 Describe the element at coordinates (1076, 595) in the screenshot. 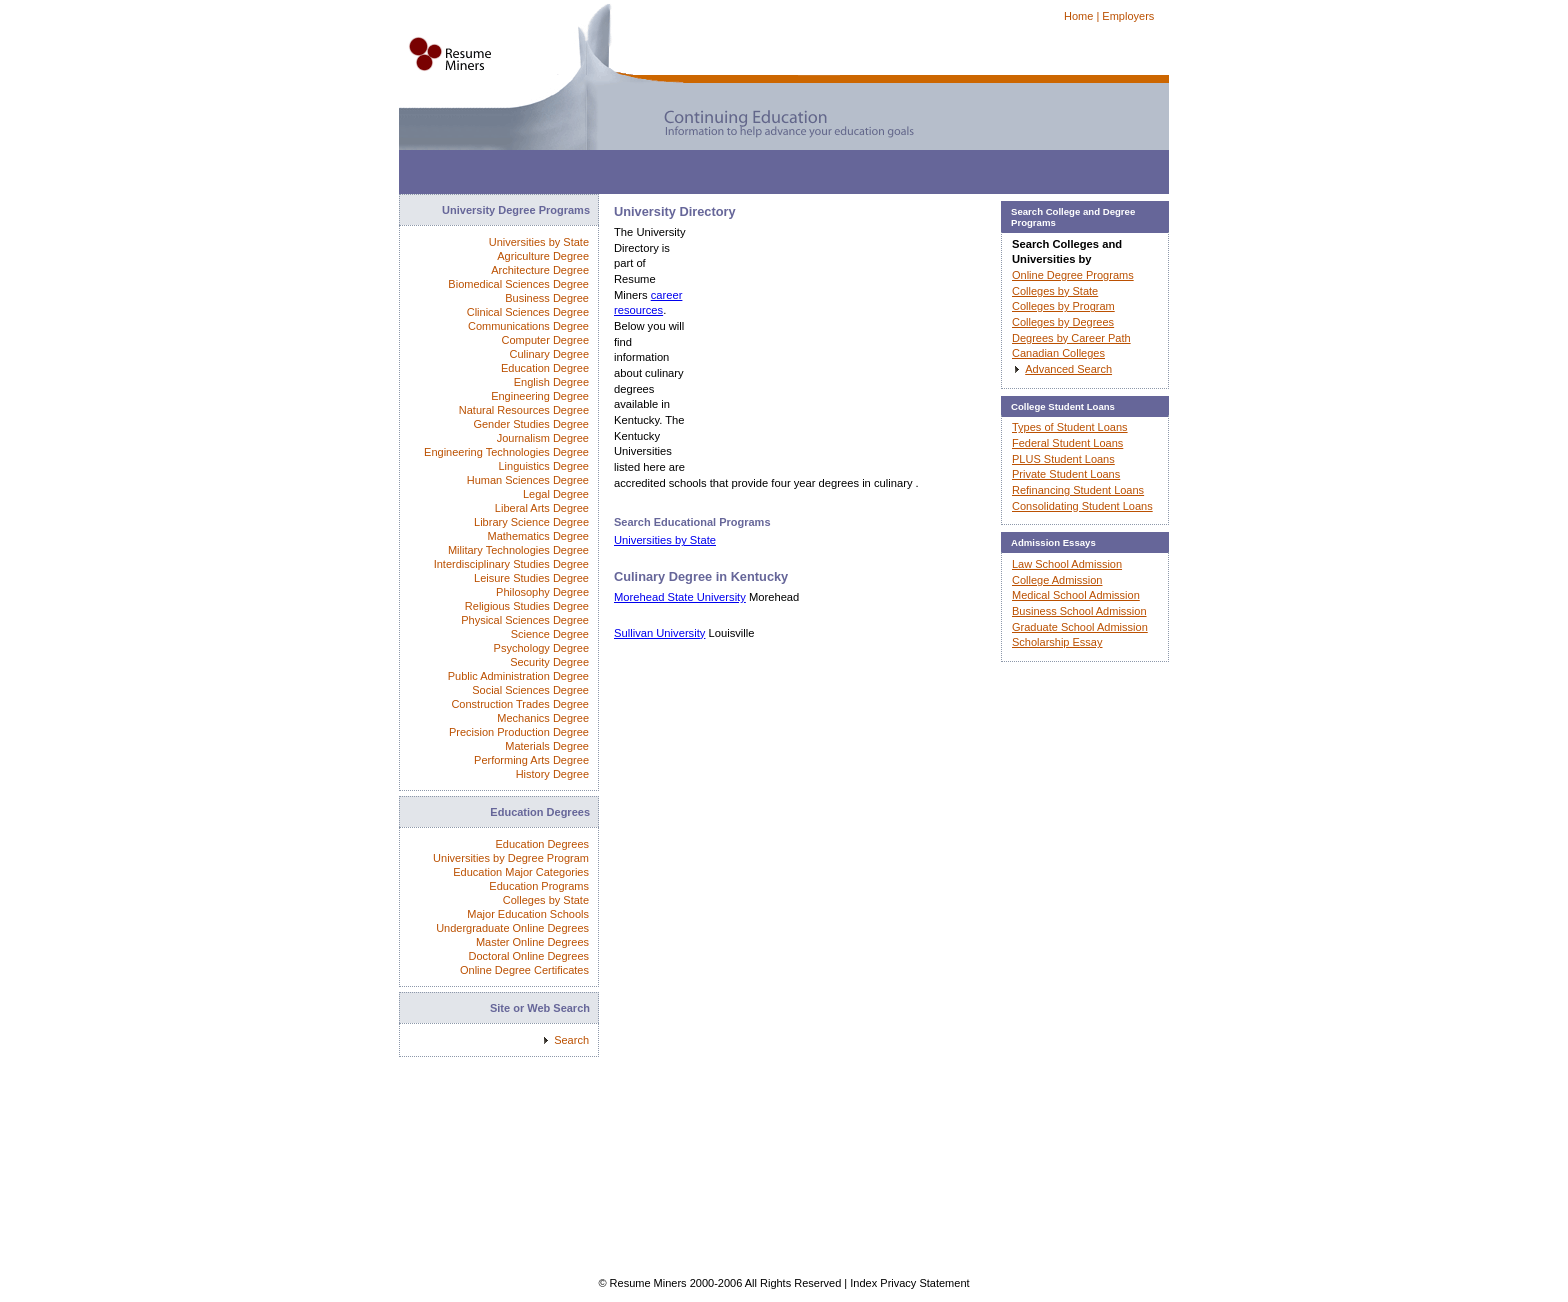

I see `Medical School Admission` at that location.